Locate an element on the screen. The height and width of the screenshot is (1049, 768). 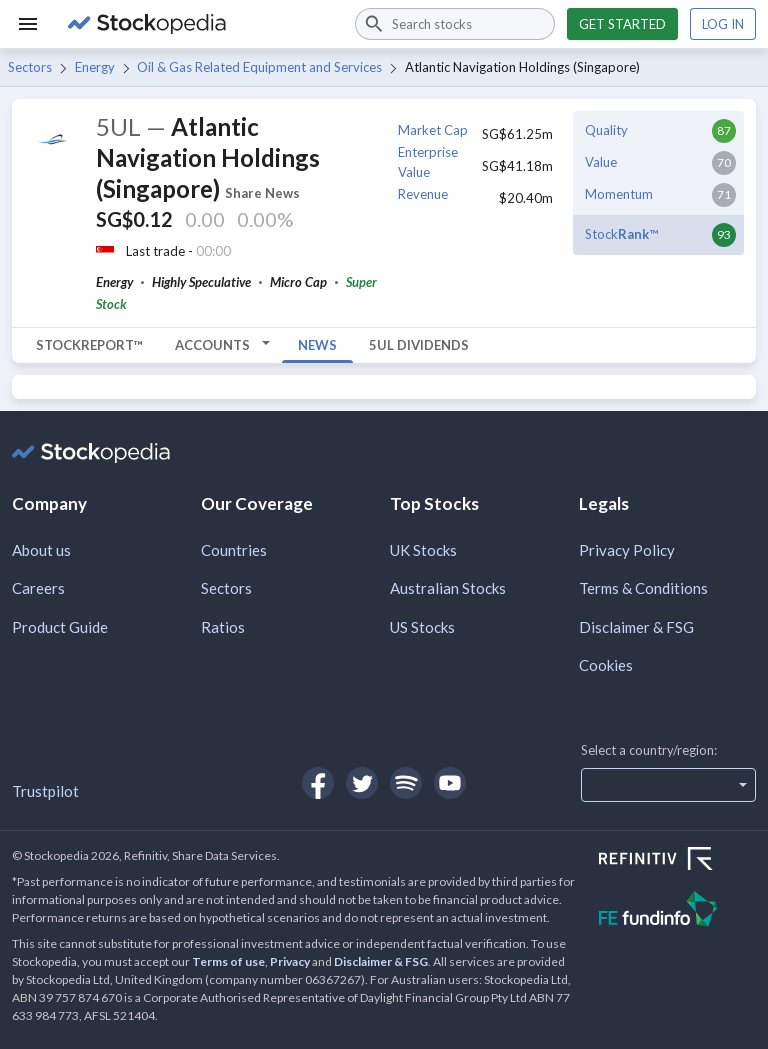
Trustpilot is located at coordinates (45, 791).